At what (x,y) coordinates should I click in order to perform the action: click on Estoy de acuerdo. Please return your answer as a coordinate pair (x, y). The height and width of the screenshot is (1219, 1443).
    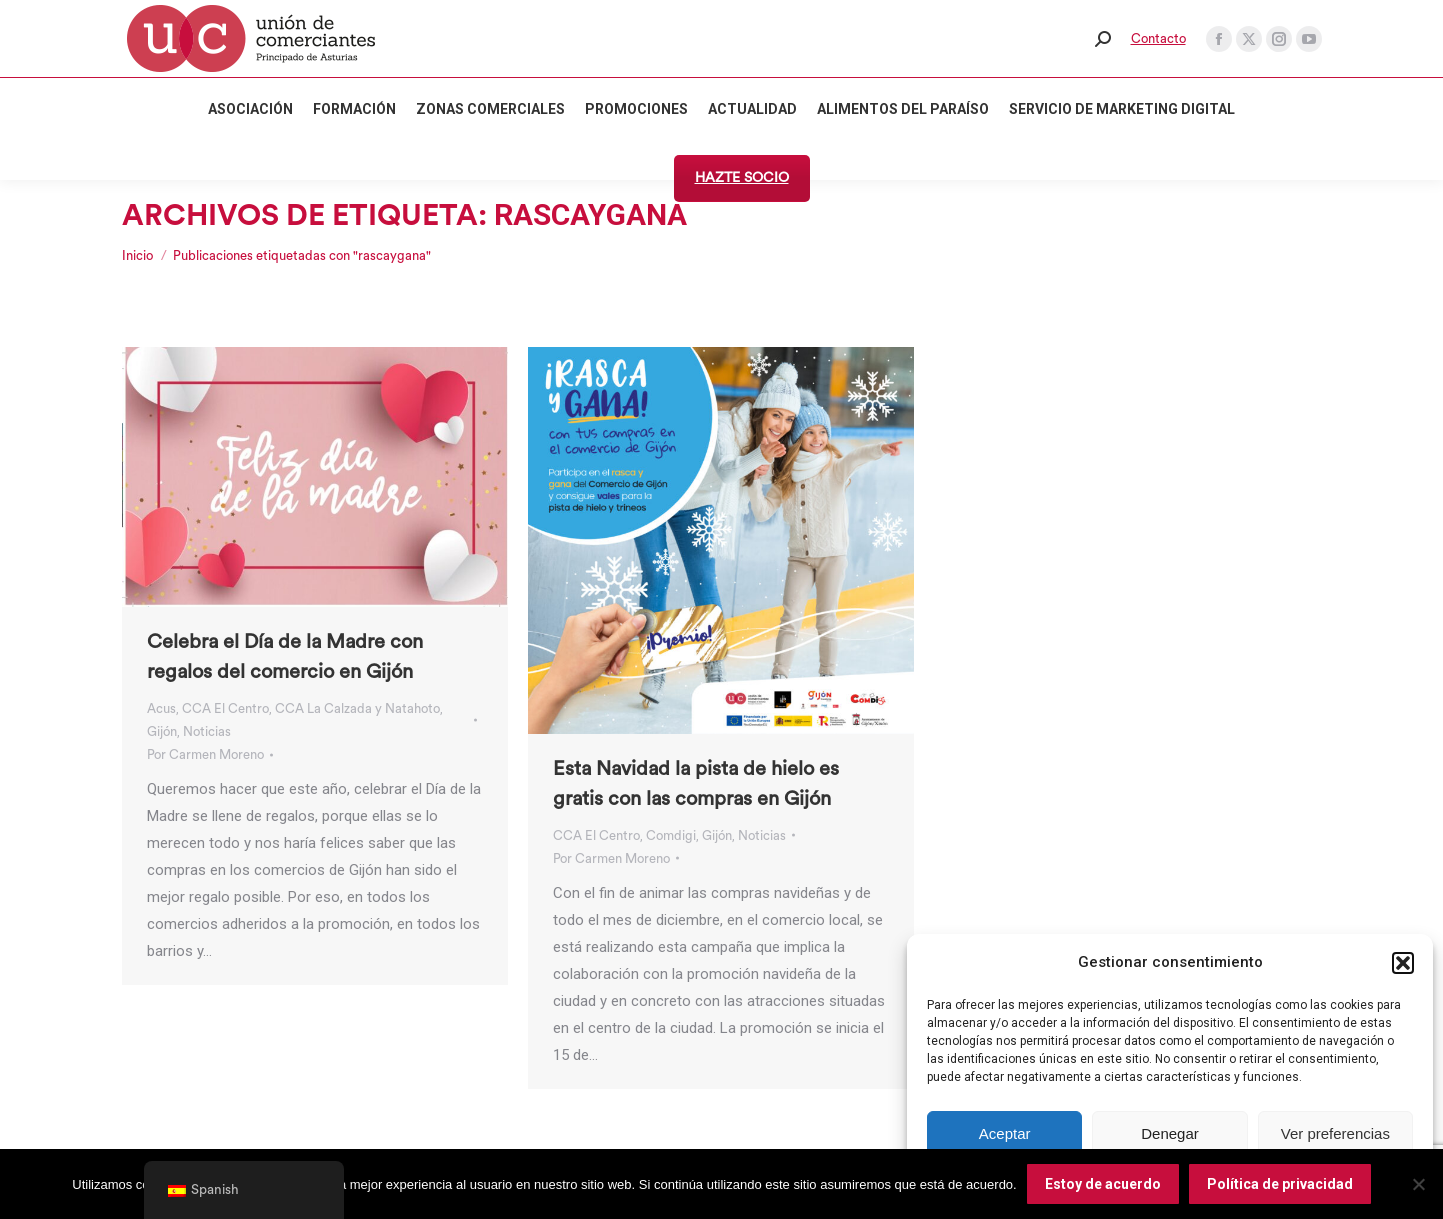
    Looking at the image, I should click on (1103, 1184).